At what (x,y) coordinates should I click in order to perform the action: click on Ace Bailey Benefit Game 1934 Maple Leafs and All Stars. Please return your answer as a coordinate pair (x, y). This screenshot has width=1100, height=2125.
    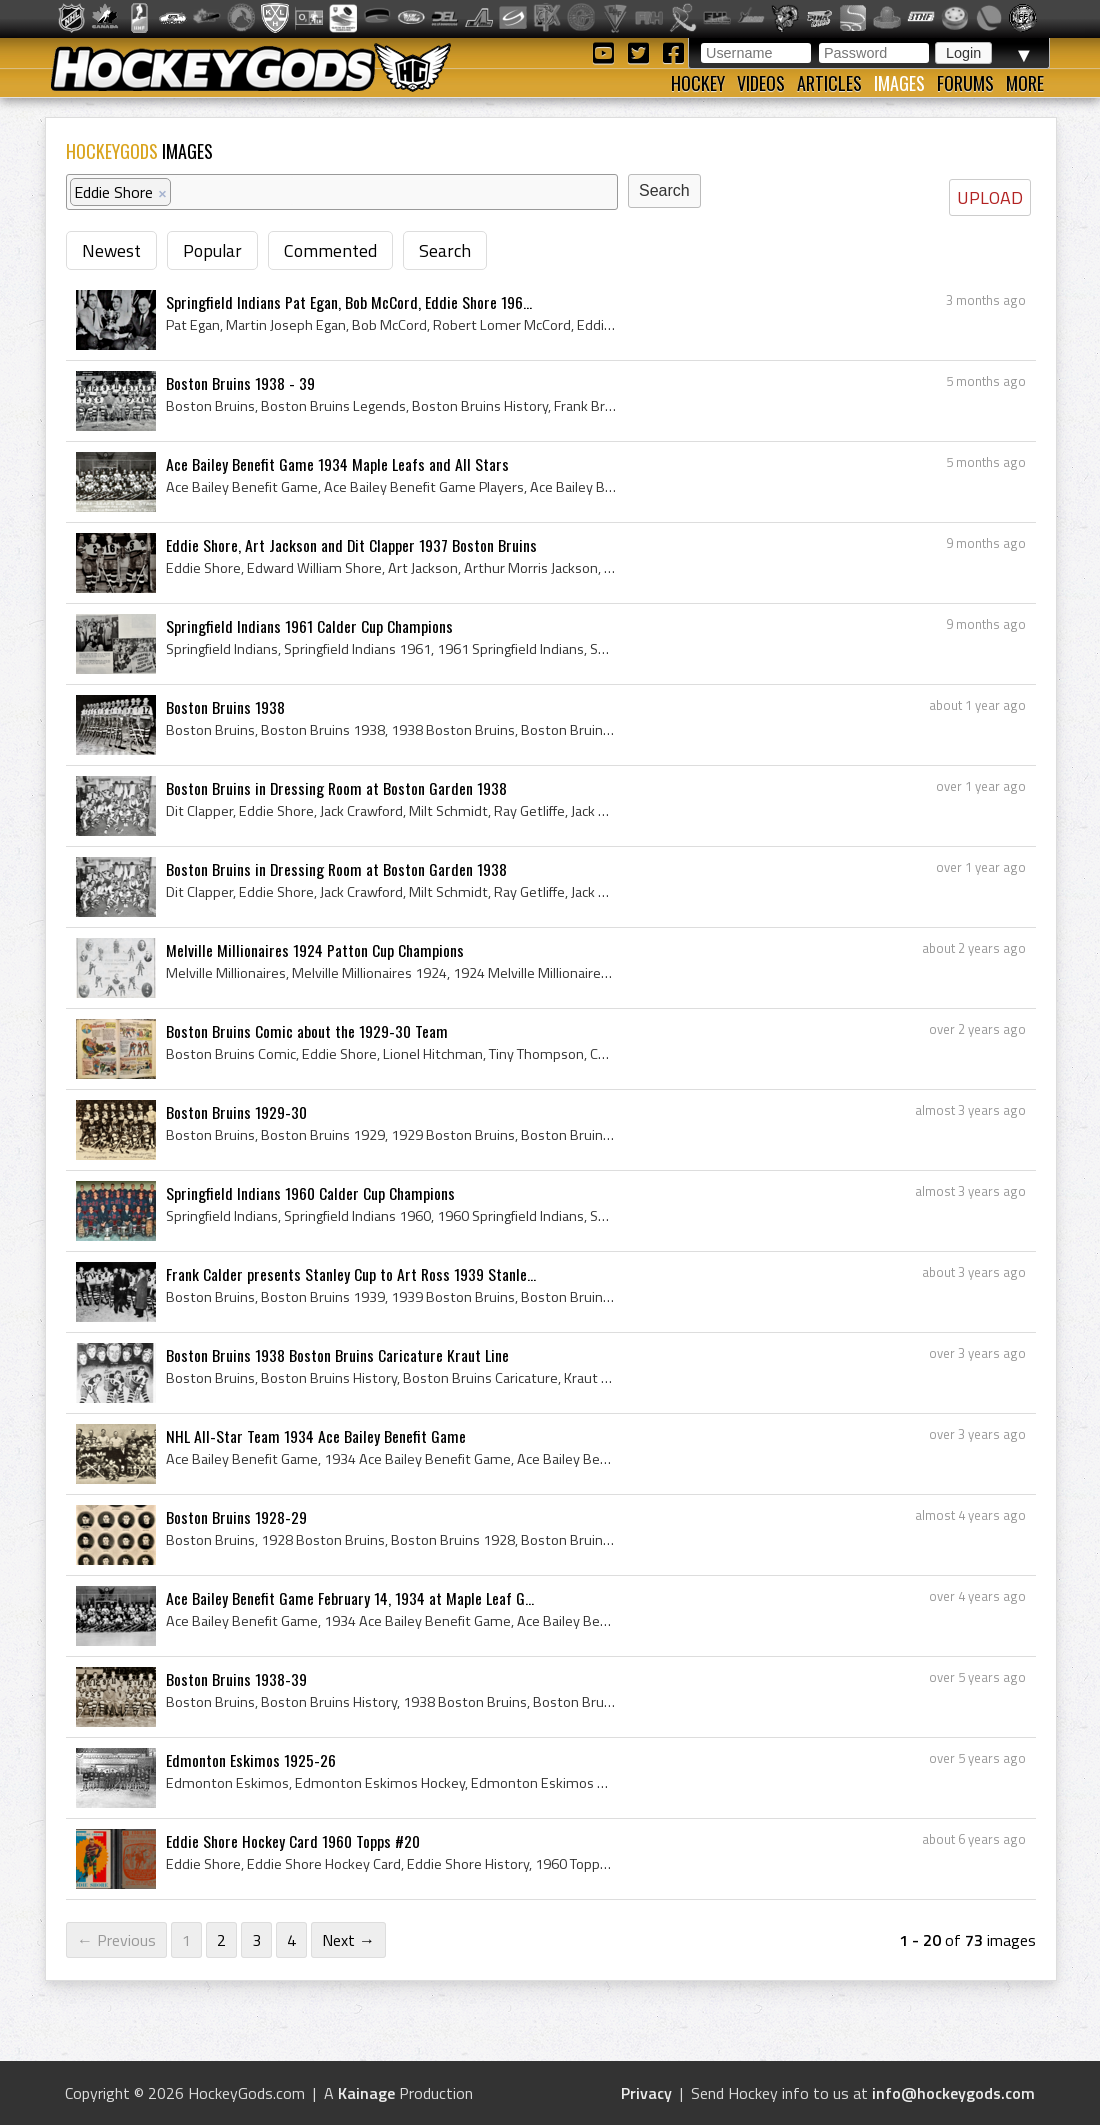
    Looking at the image, I should click on (337, 464).